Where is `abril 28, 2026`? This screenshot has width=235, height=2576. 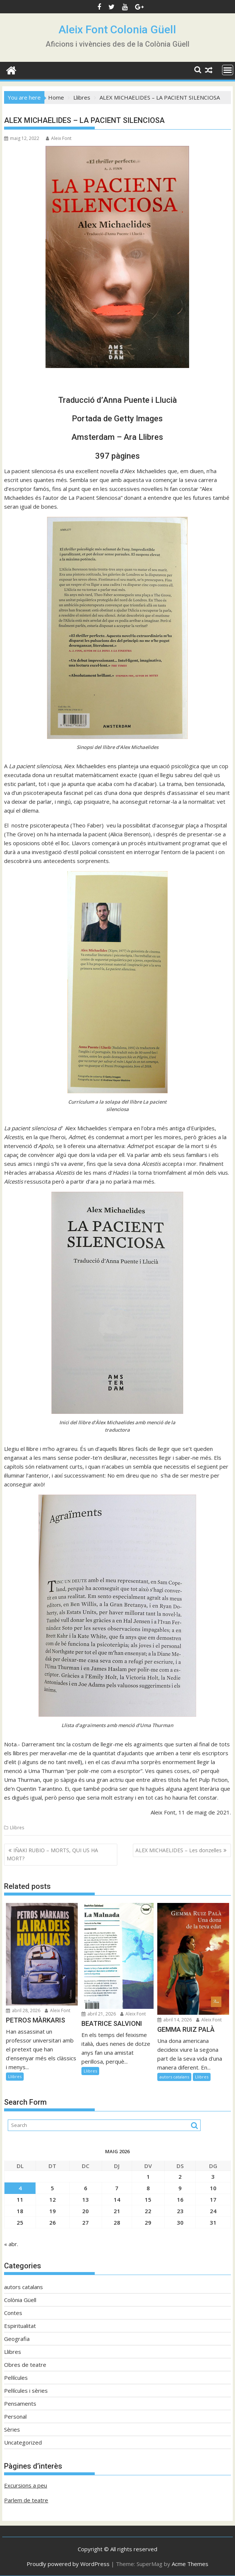
abril 28, 2026 is located at coordinates (23, 2010).